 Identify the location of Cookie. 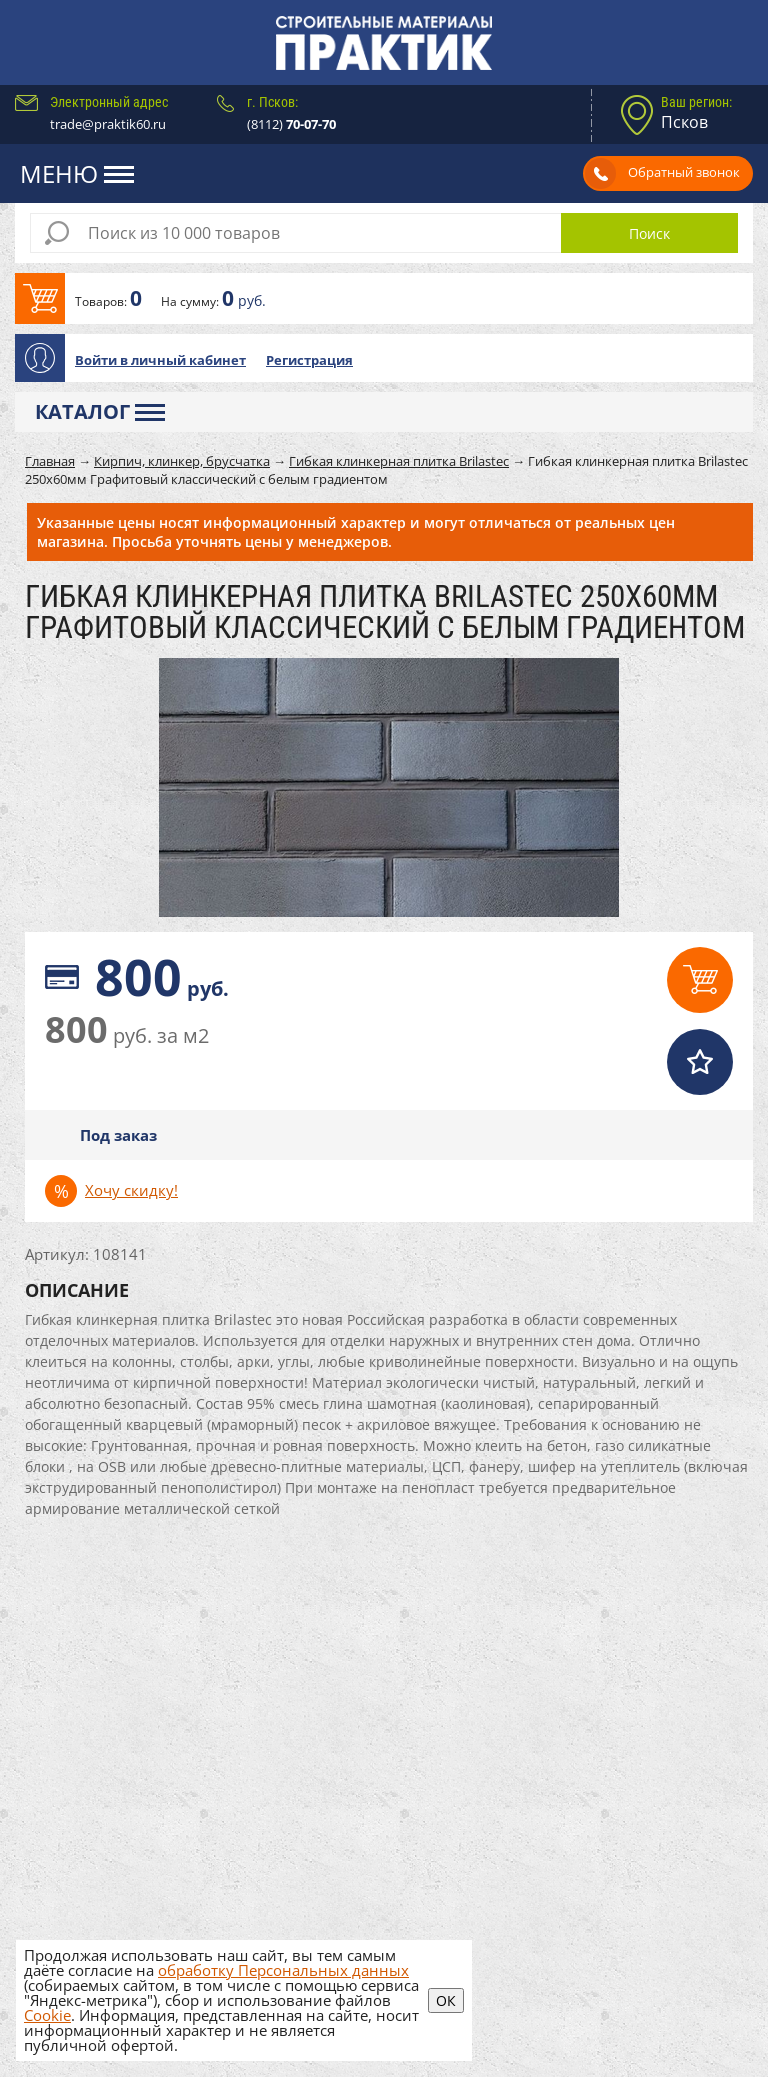
(47, 2015).